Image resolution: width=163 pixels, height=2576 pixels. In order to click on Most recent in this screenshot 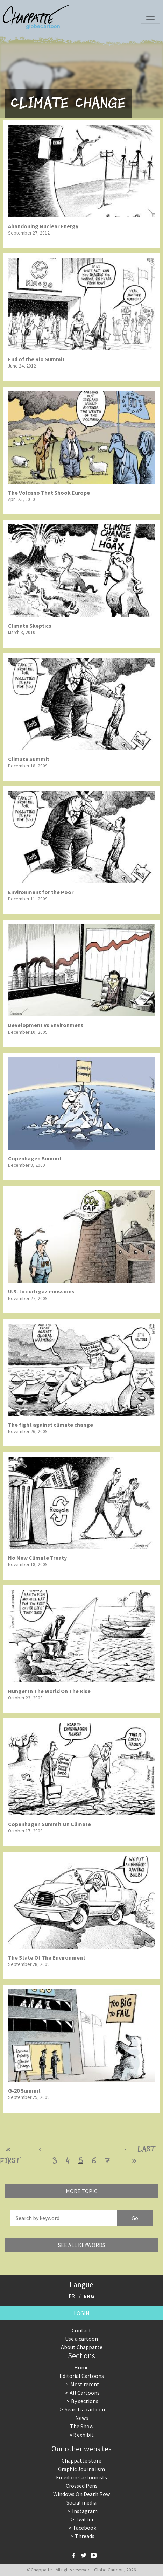, I will do `click(84, 2384)`.